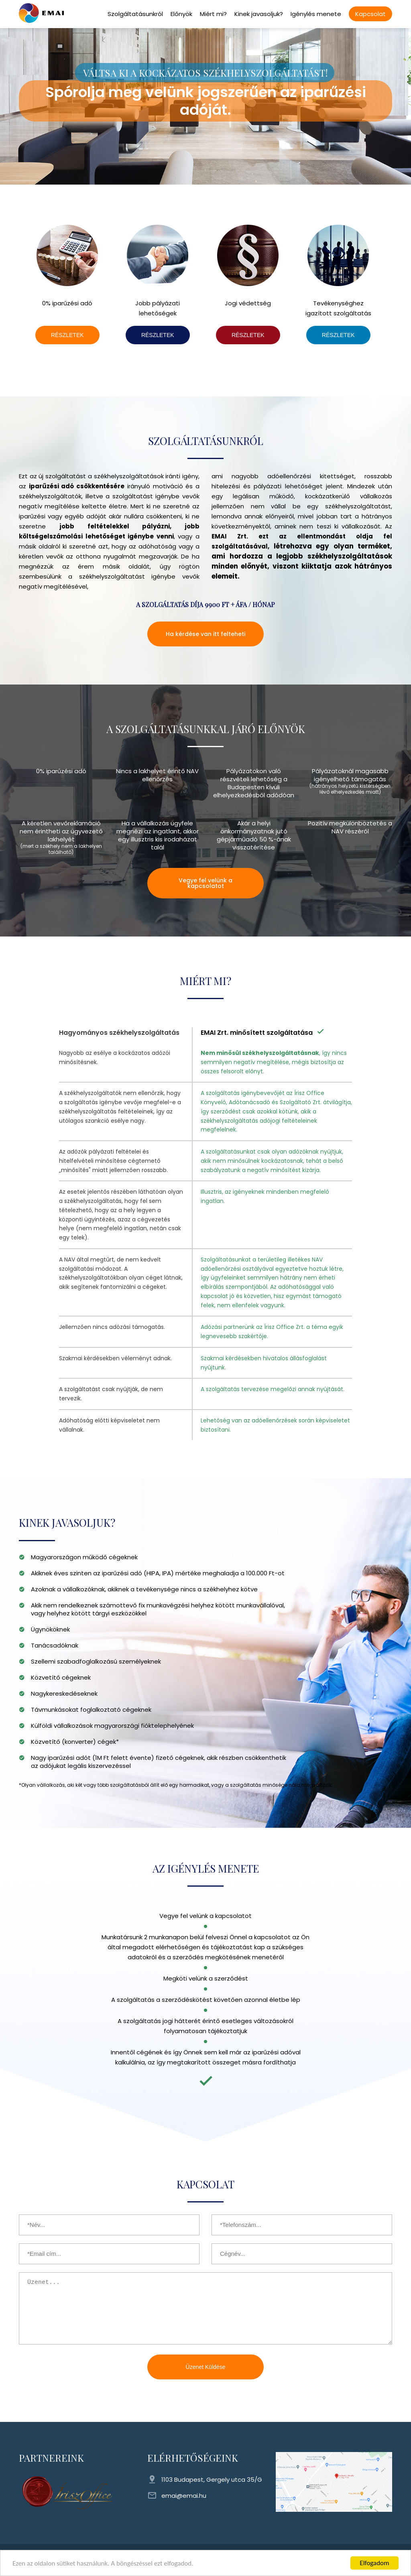 The image size is (411, 2576). What do you see at coordinates (258, 14) in the screenshot?
I see `Kinek javasoljuk?` at bounding box center [258, 14].